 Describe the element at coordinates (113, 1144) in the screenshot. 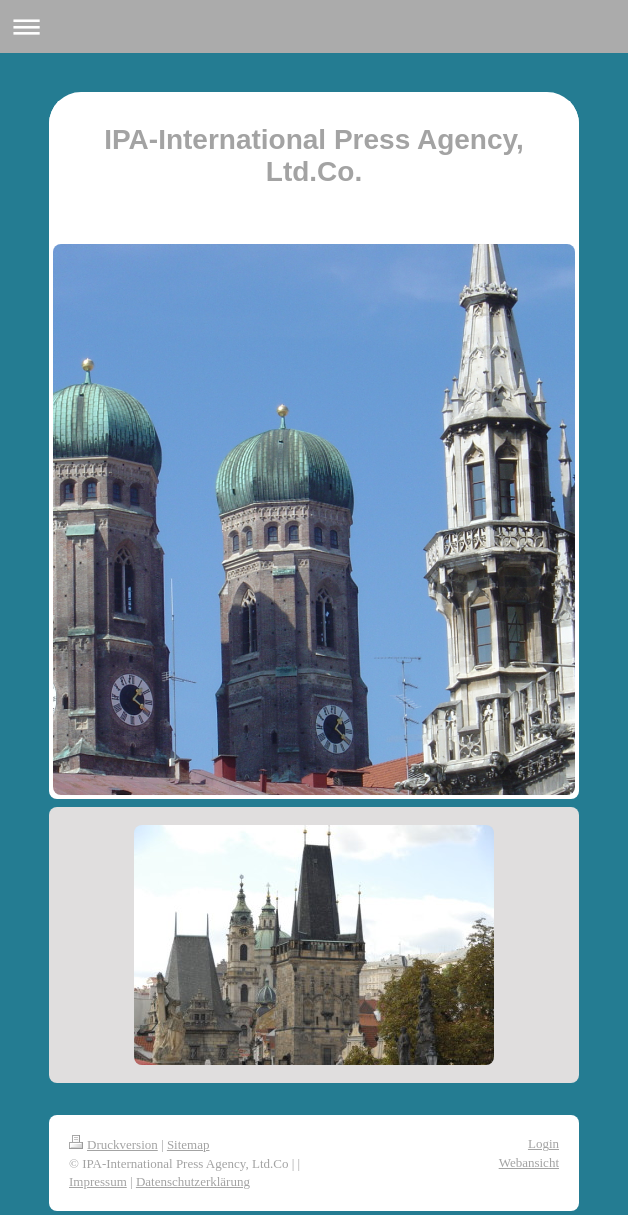

I see `Druckversion` at that location.